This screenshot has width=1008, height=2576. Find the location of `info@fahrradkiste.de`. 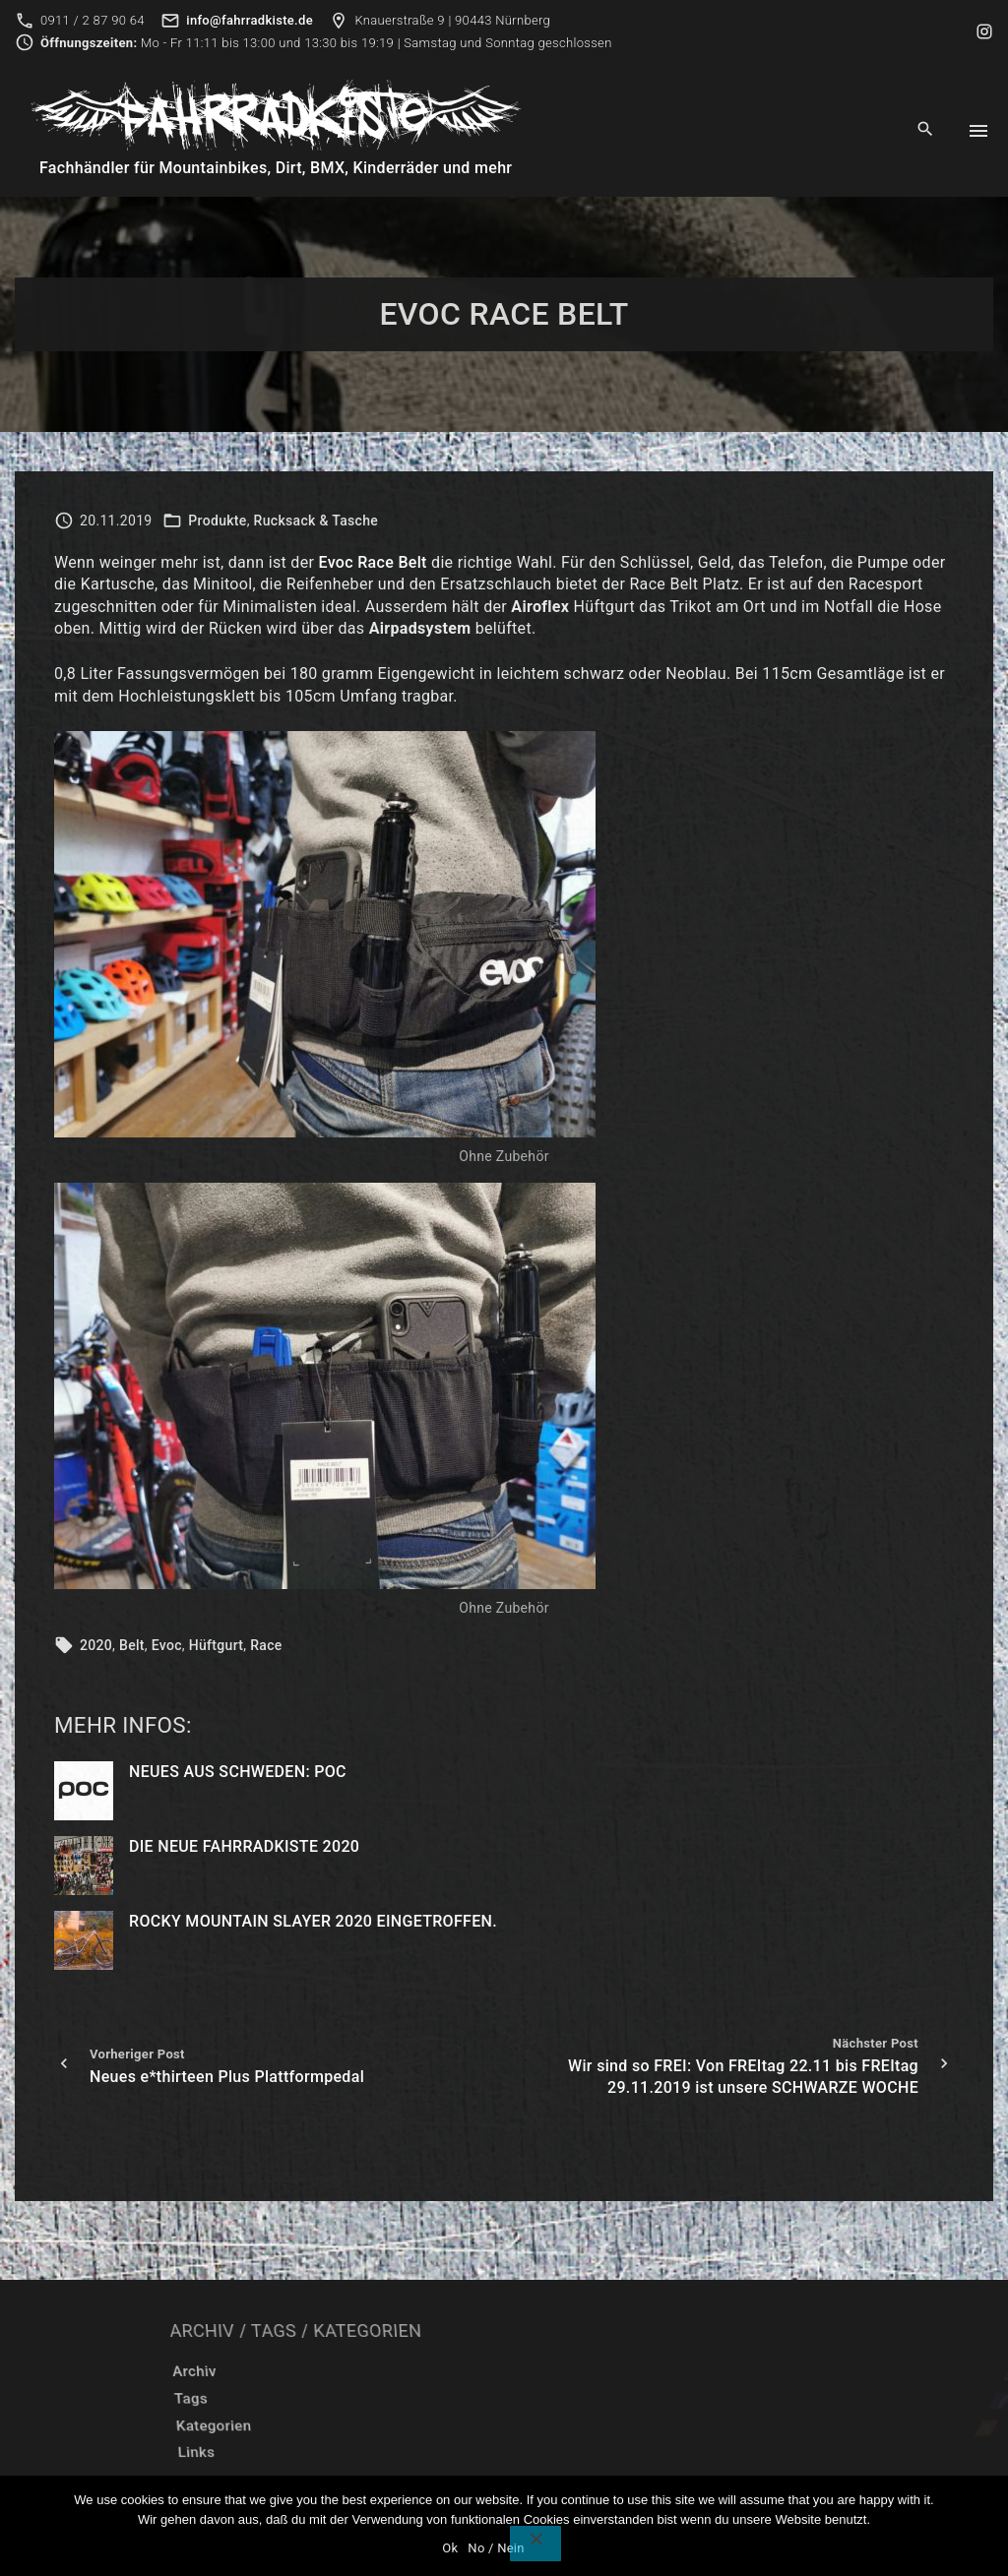

info@fahrradkiste.de is located at coordinates (249, 20).